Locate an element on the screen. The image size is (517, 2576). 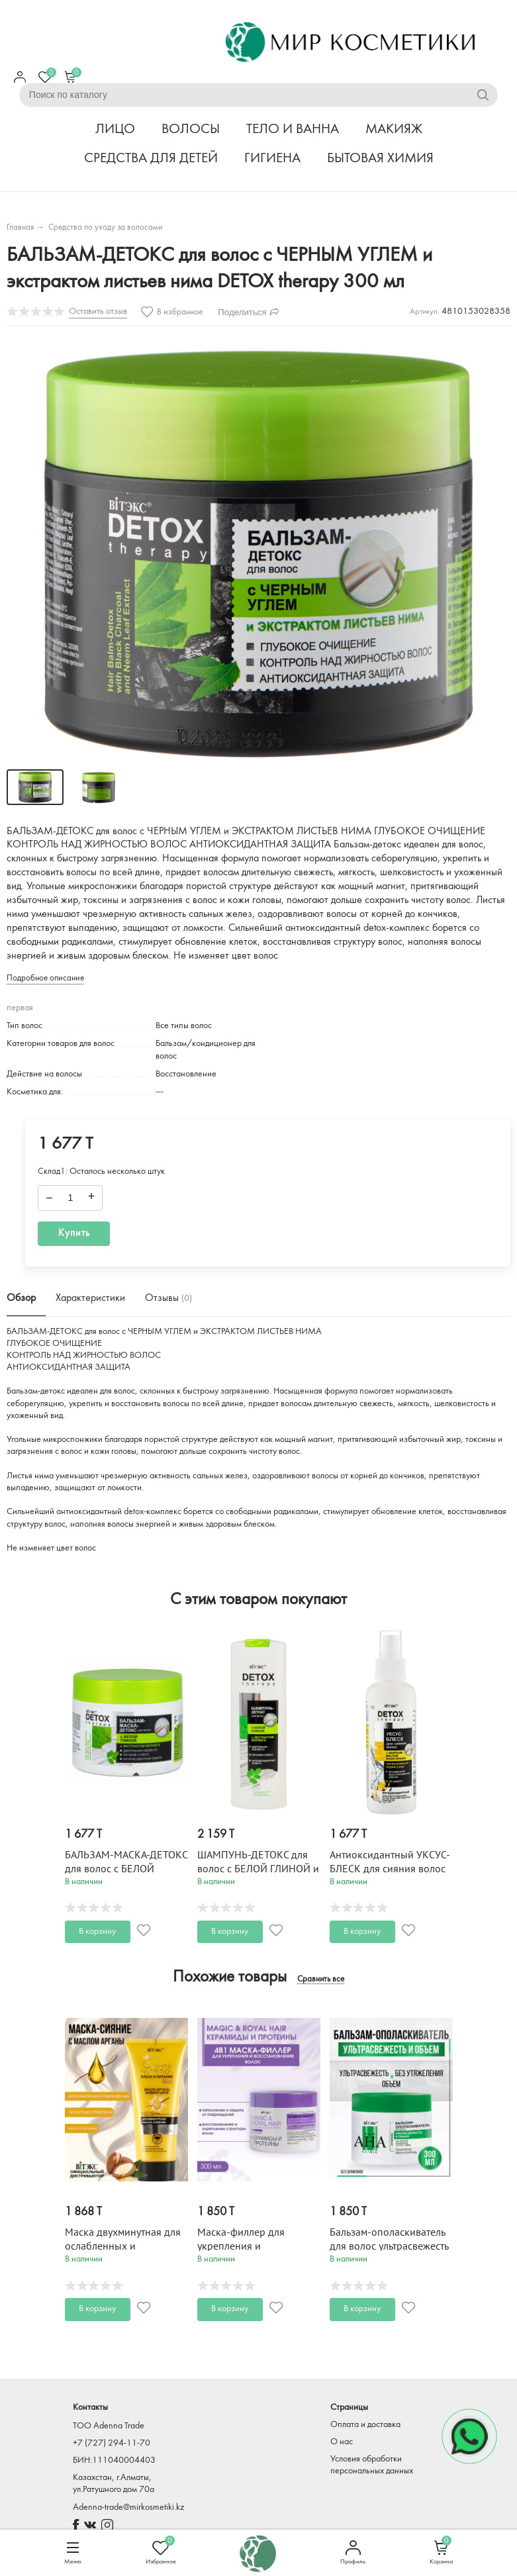
ТЕЛО И ВАННА is located at coordinates (292, 129).